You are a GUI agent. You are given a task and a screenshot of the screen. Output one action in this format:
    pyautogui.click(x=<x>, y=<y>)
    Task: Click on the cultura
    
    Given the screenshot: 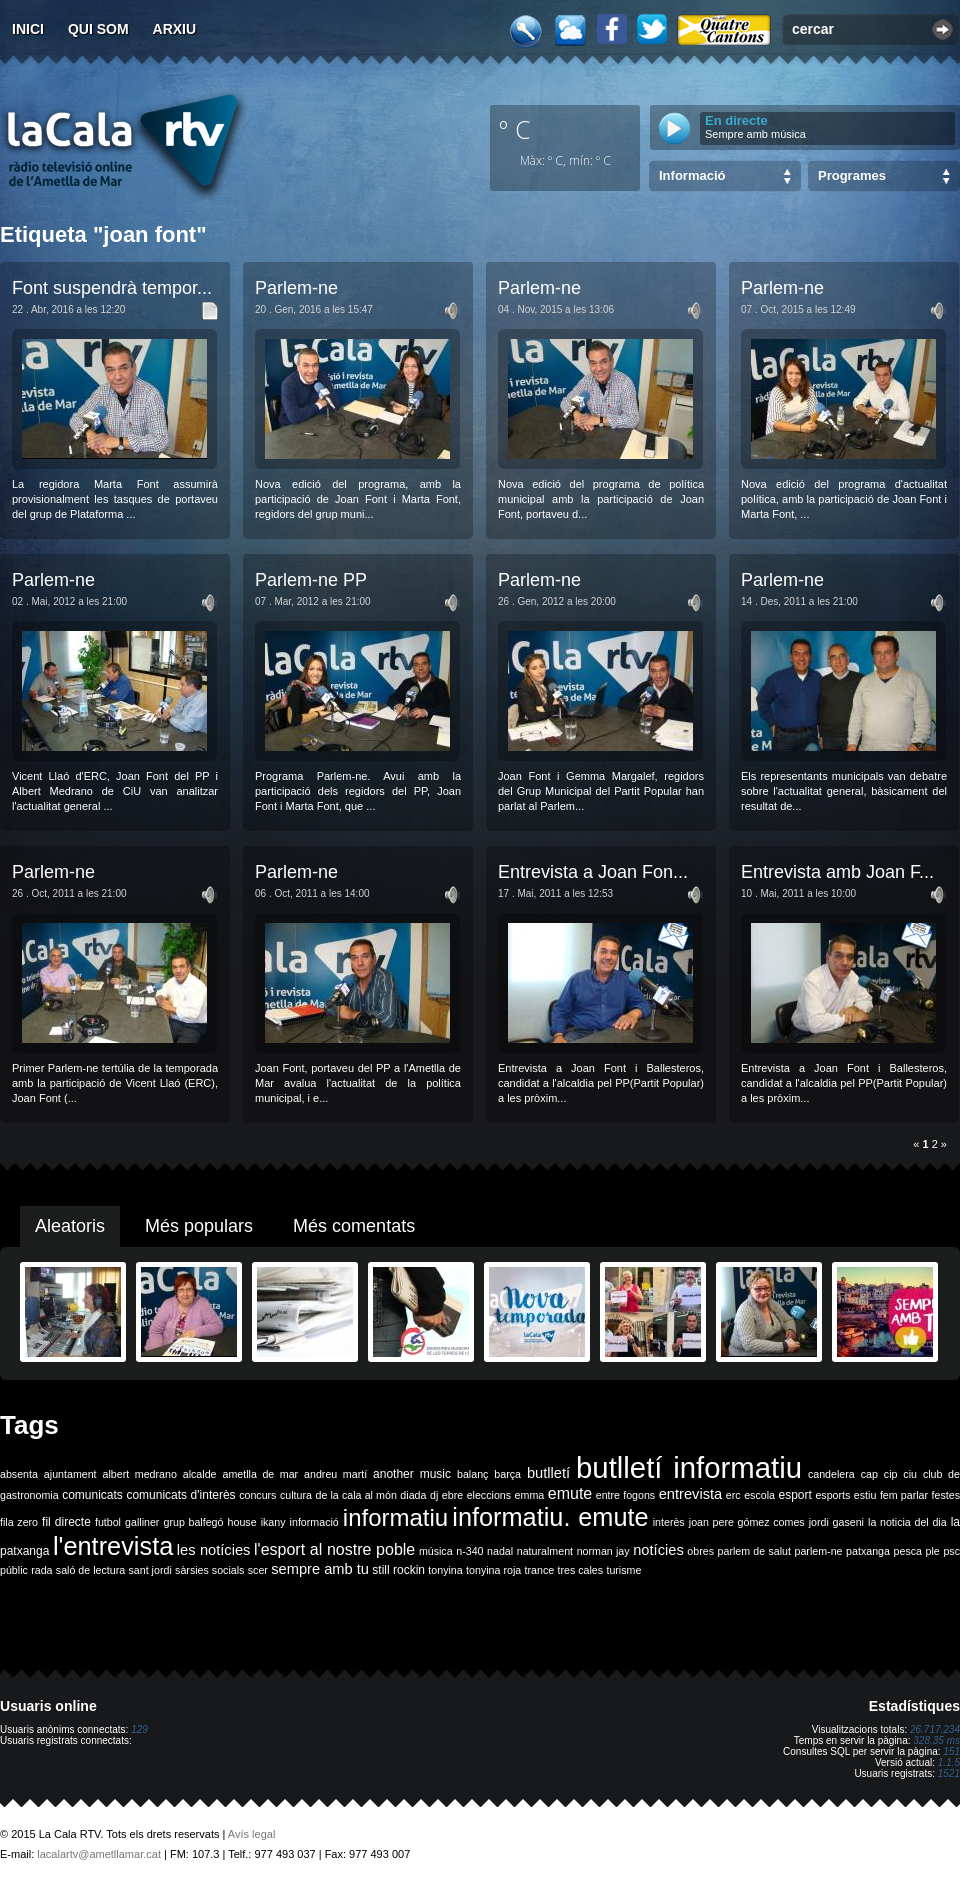 What is the action you would take?
    pyautogui.click(x=296, y=1495)
    